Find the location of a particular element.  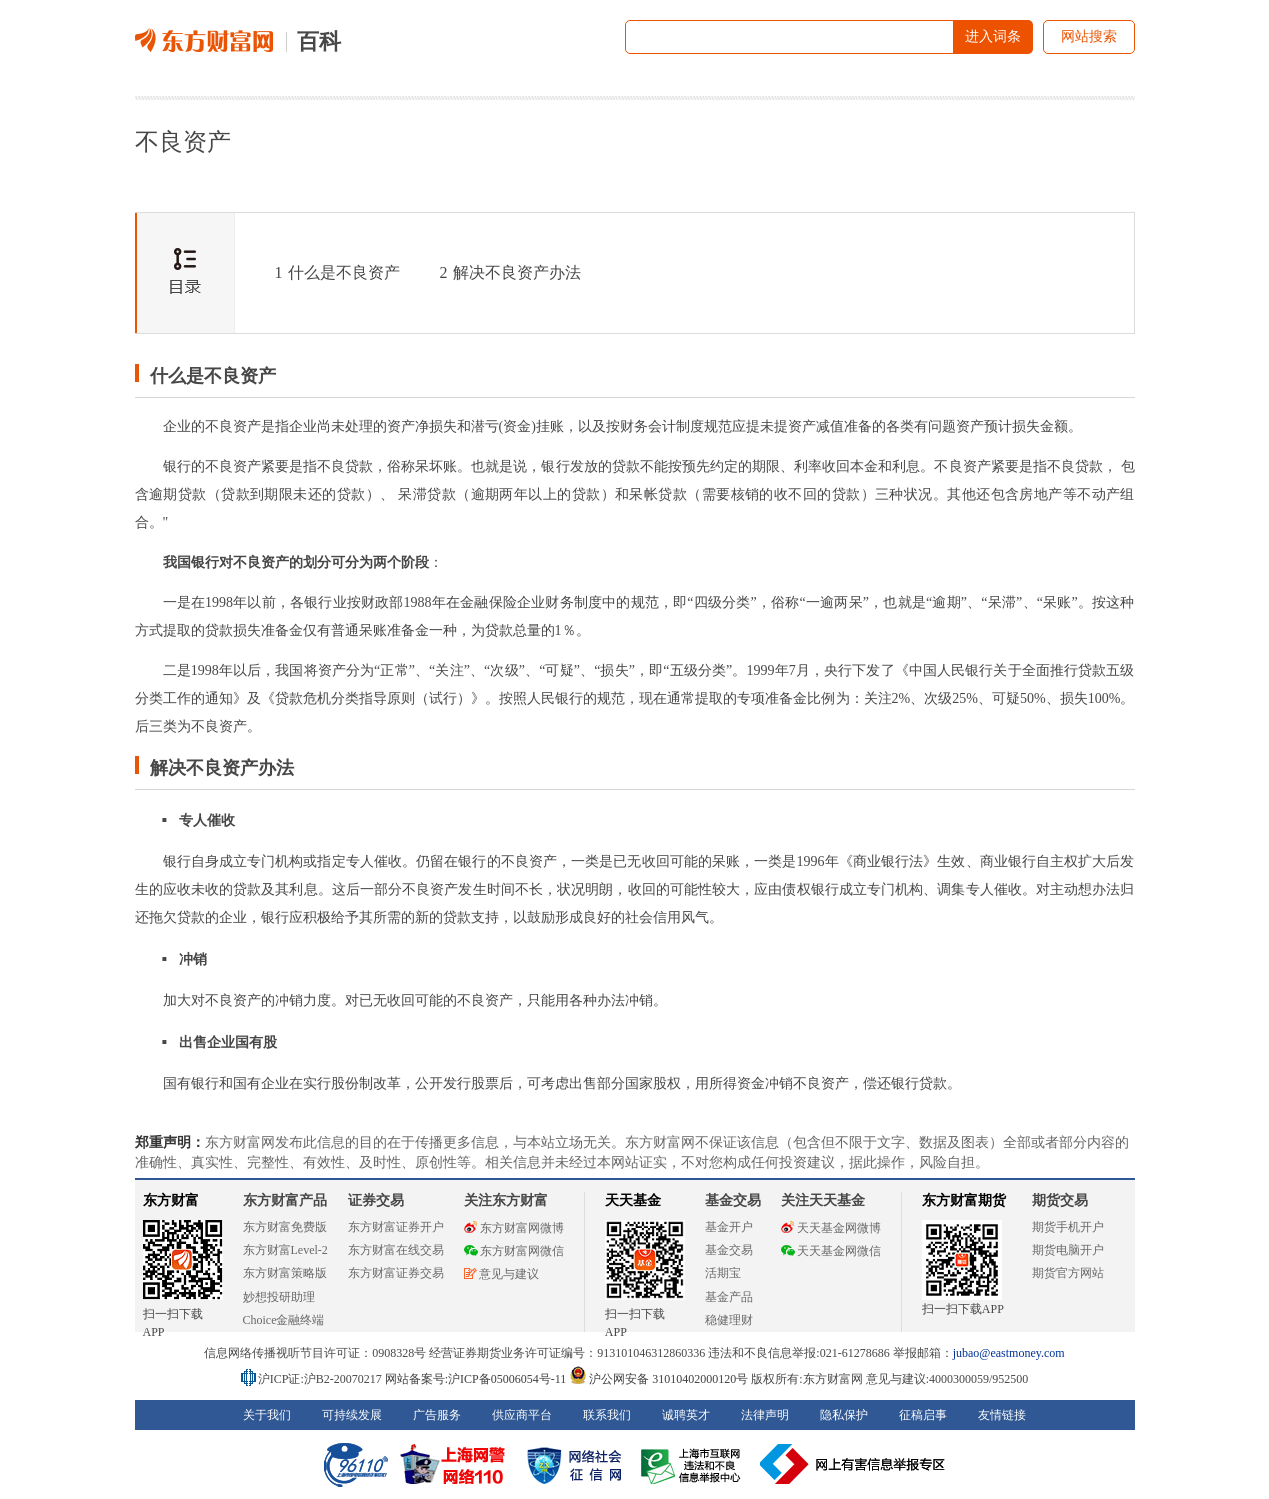

东方财富网微信 is located at coordinates (514, 1251).